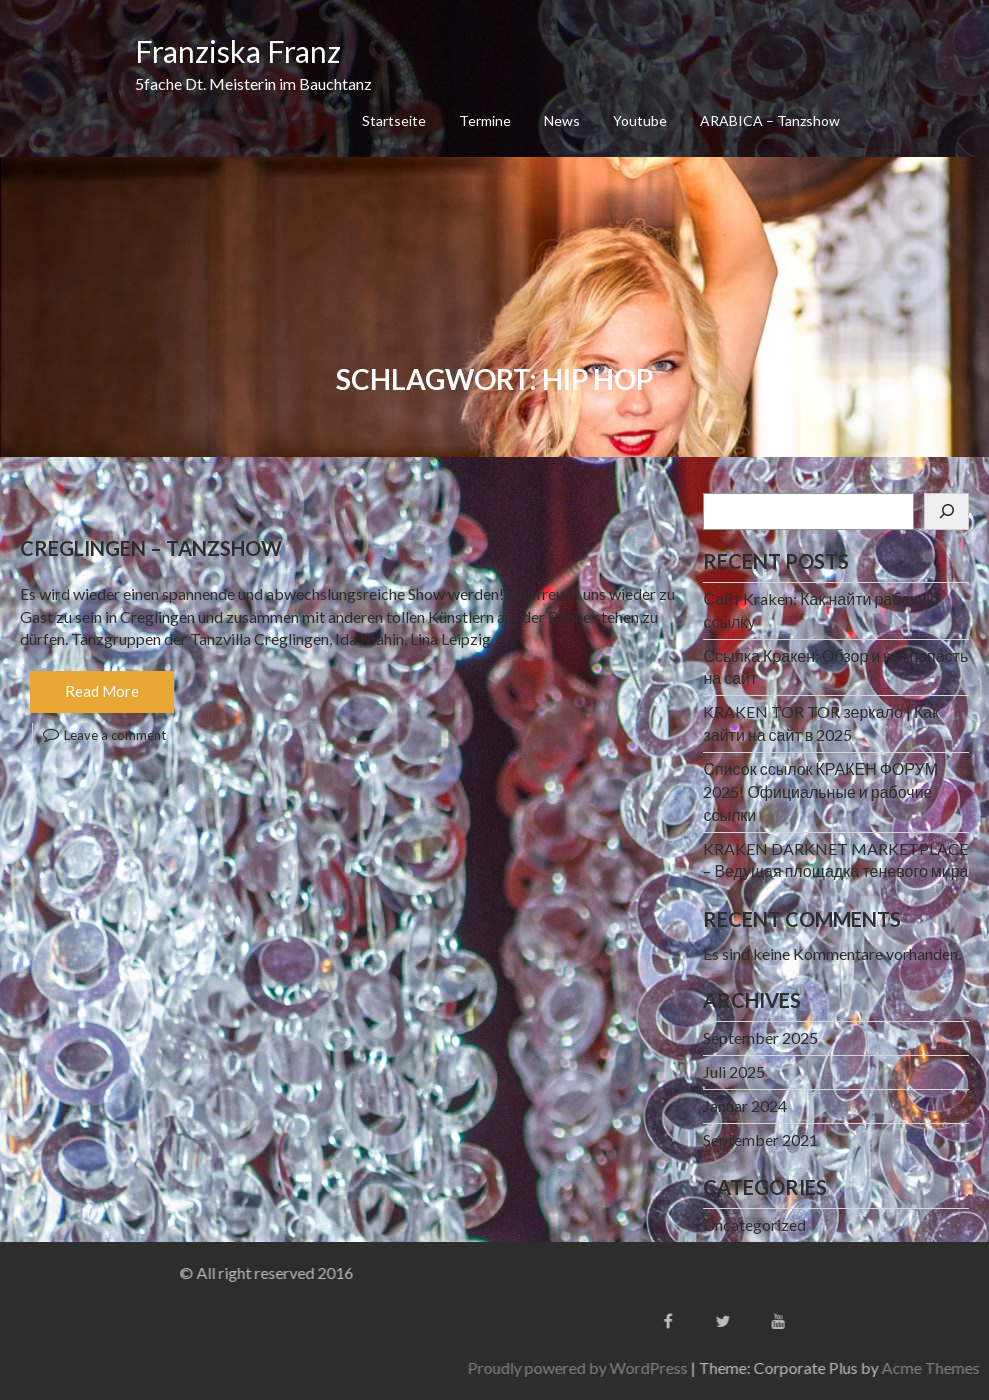 The image size is (989, 1400). I want to click on News, so click(562, 120).